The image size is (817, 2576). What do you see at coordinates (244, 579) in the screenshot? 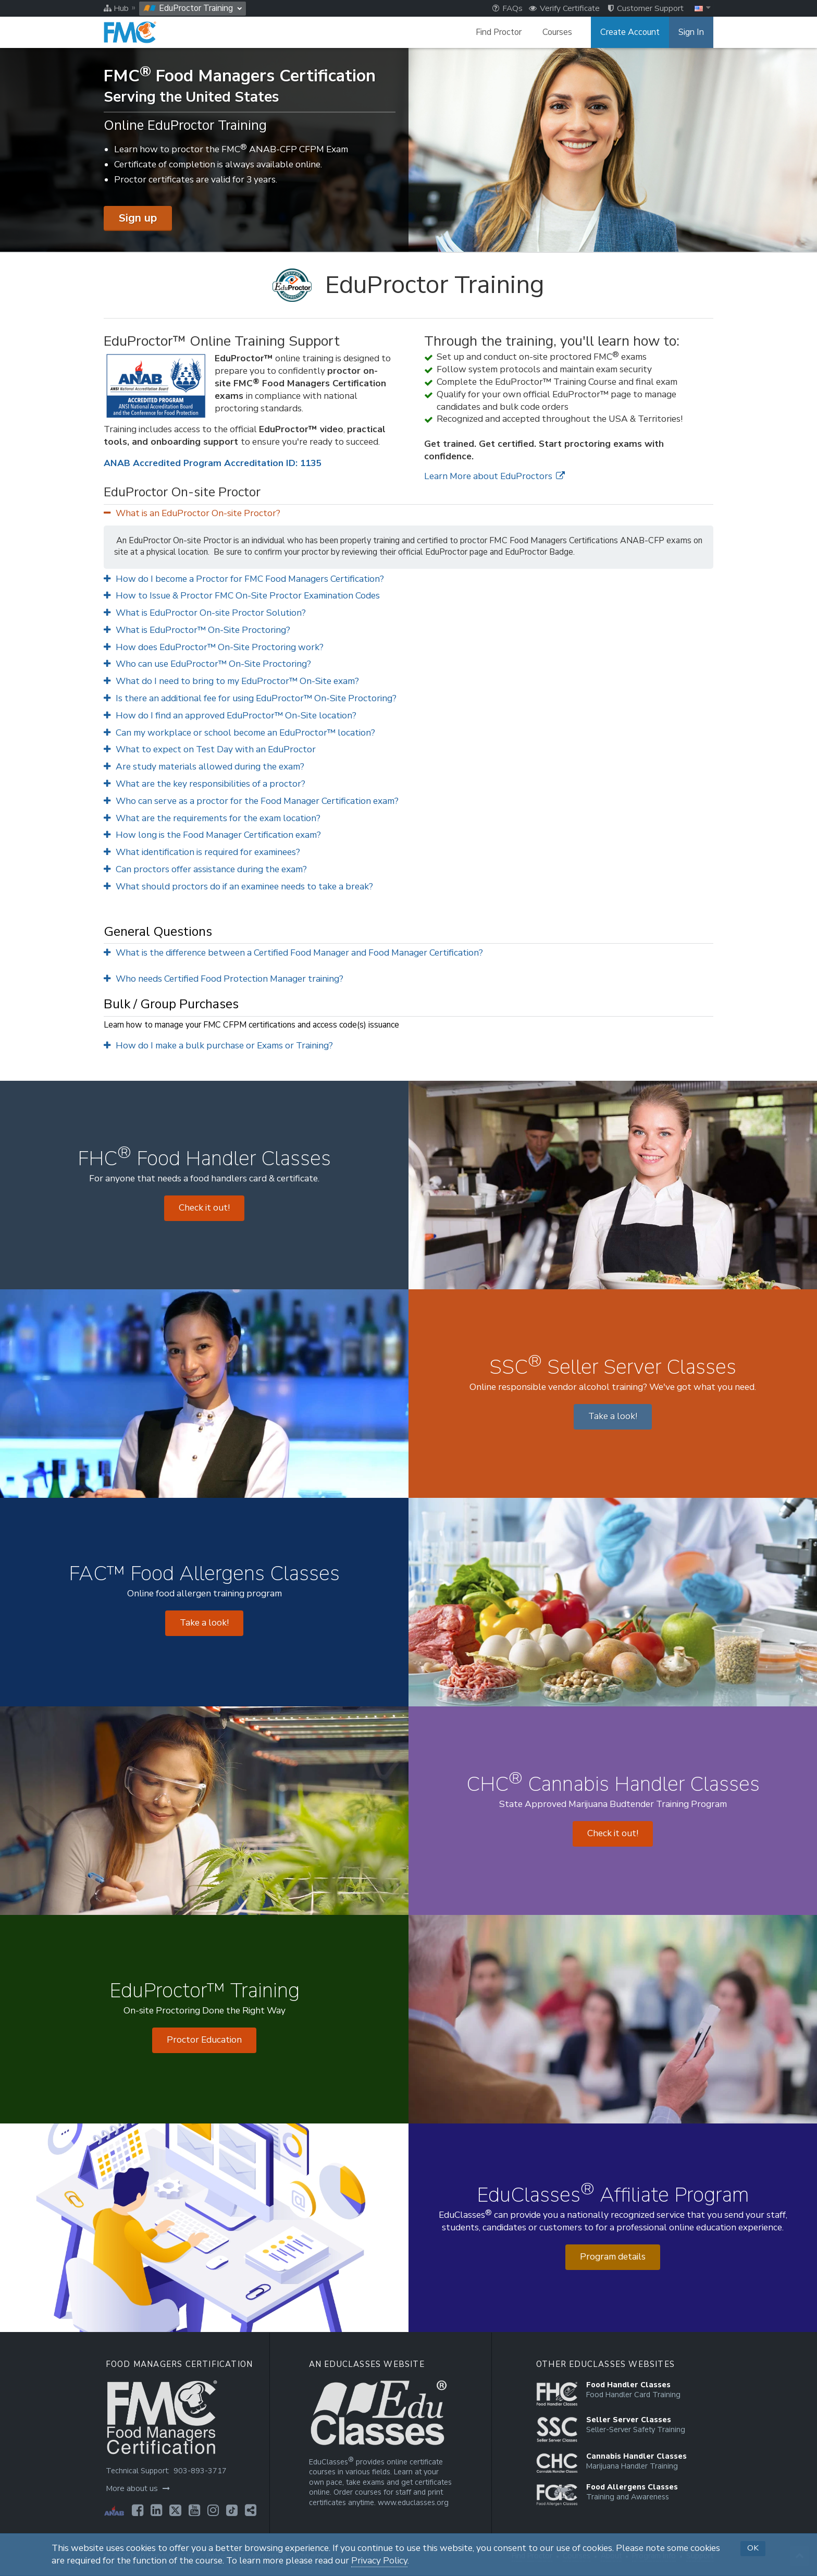
I see `How do I become a Proctor for FMC Food Managers Certification?` at bounding box center [244, 579].